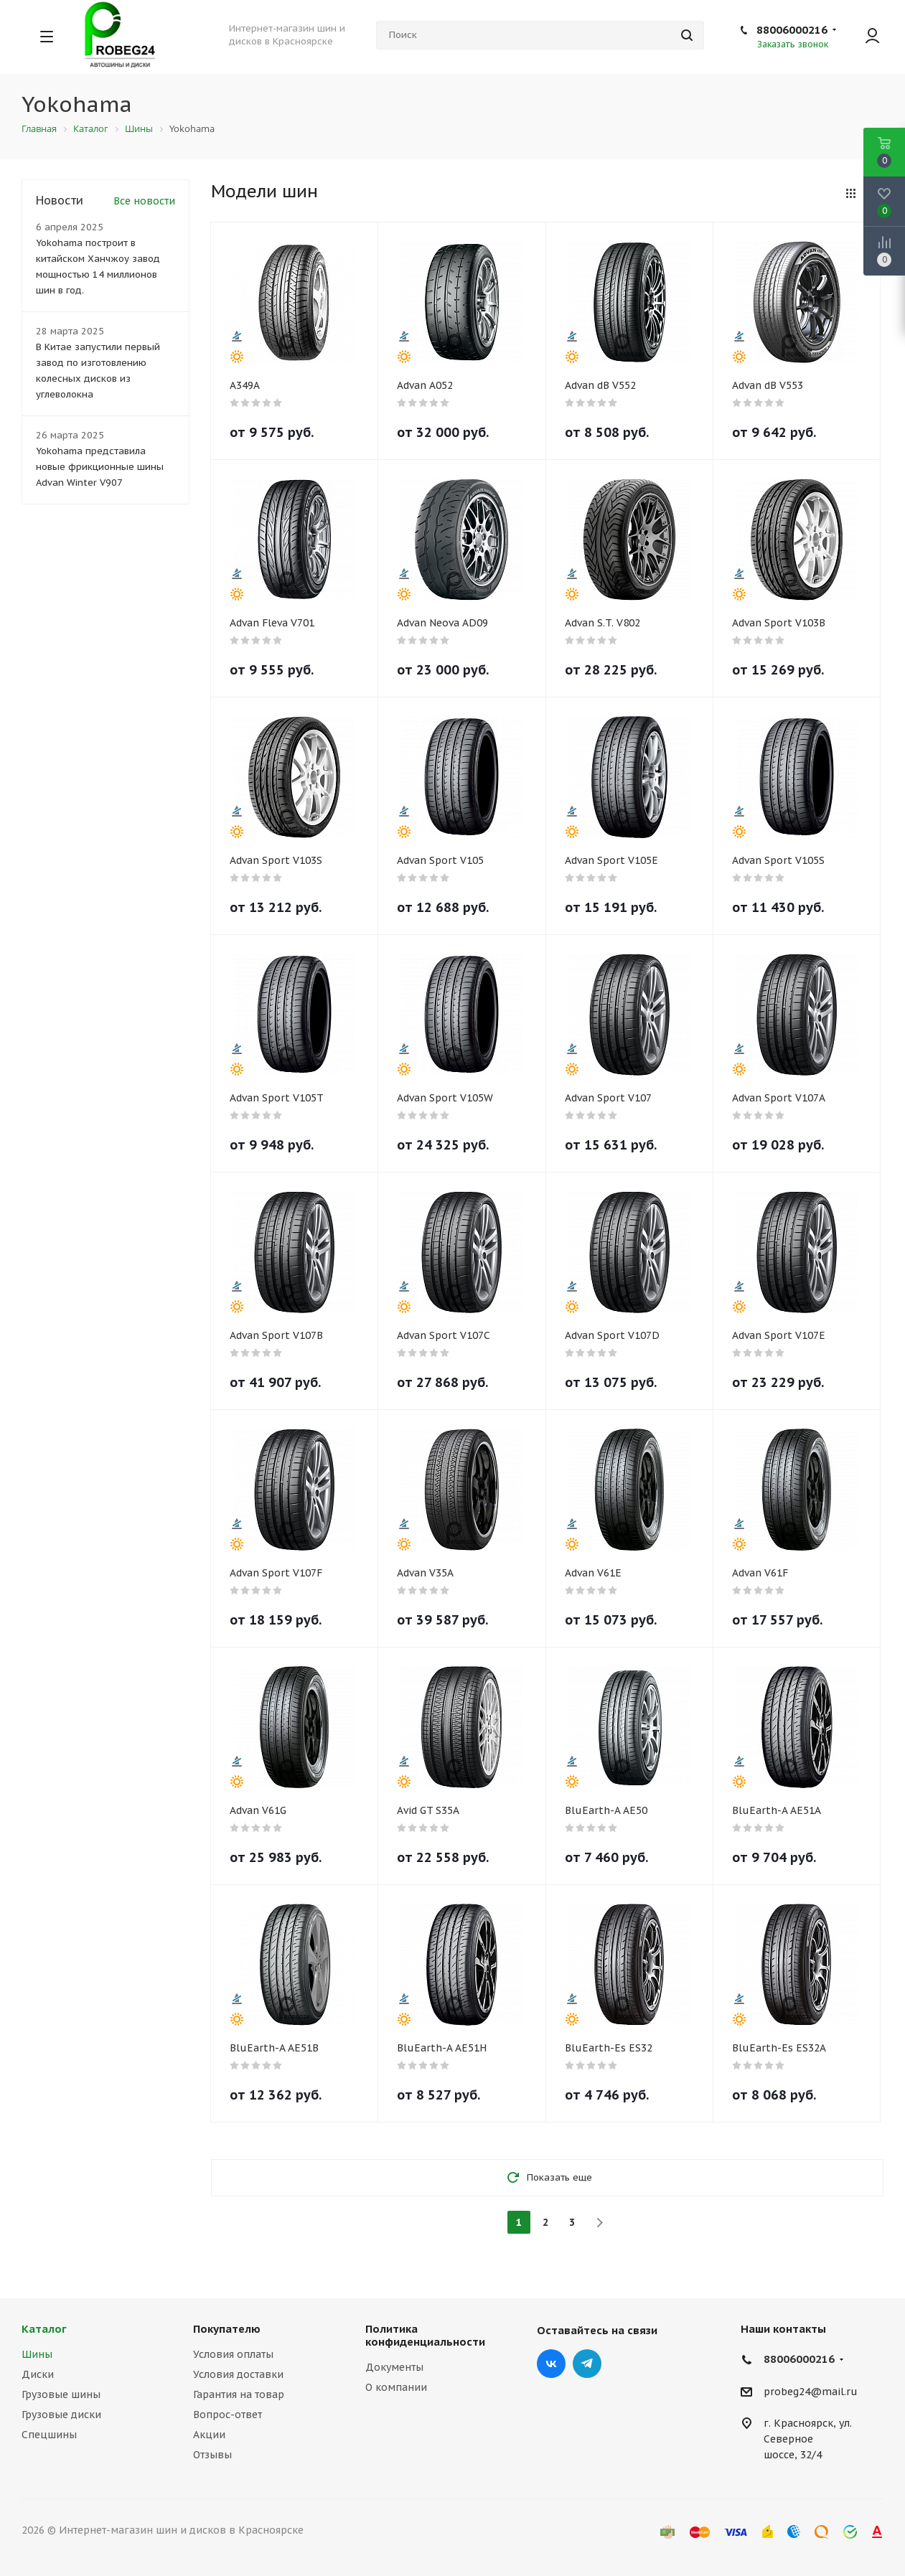 This screenshot has height=2576, width=905. What do you see at coordinates (238, 2394) in the screenshot?
I see `Гарантия на товар` at bounding box center [238, 2394].